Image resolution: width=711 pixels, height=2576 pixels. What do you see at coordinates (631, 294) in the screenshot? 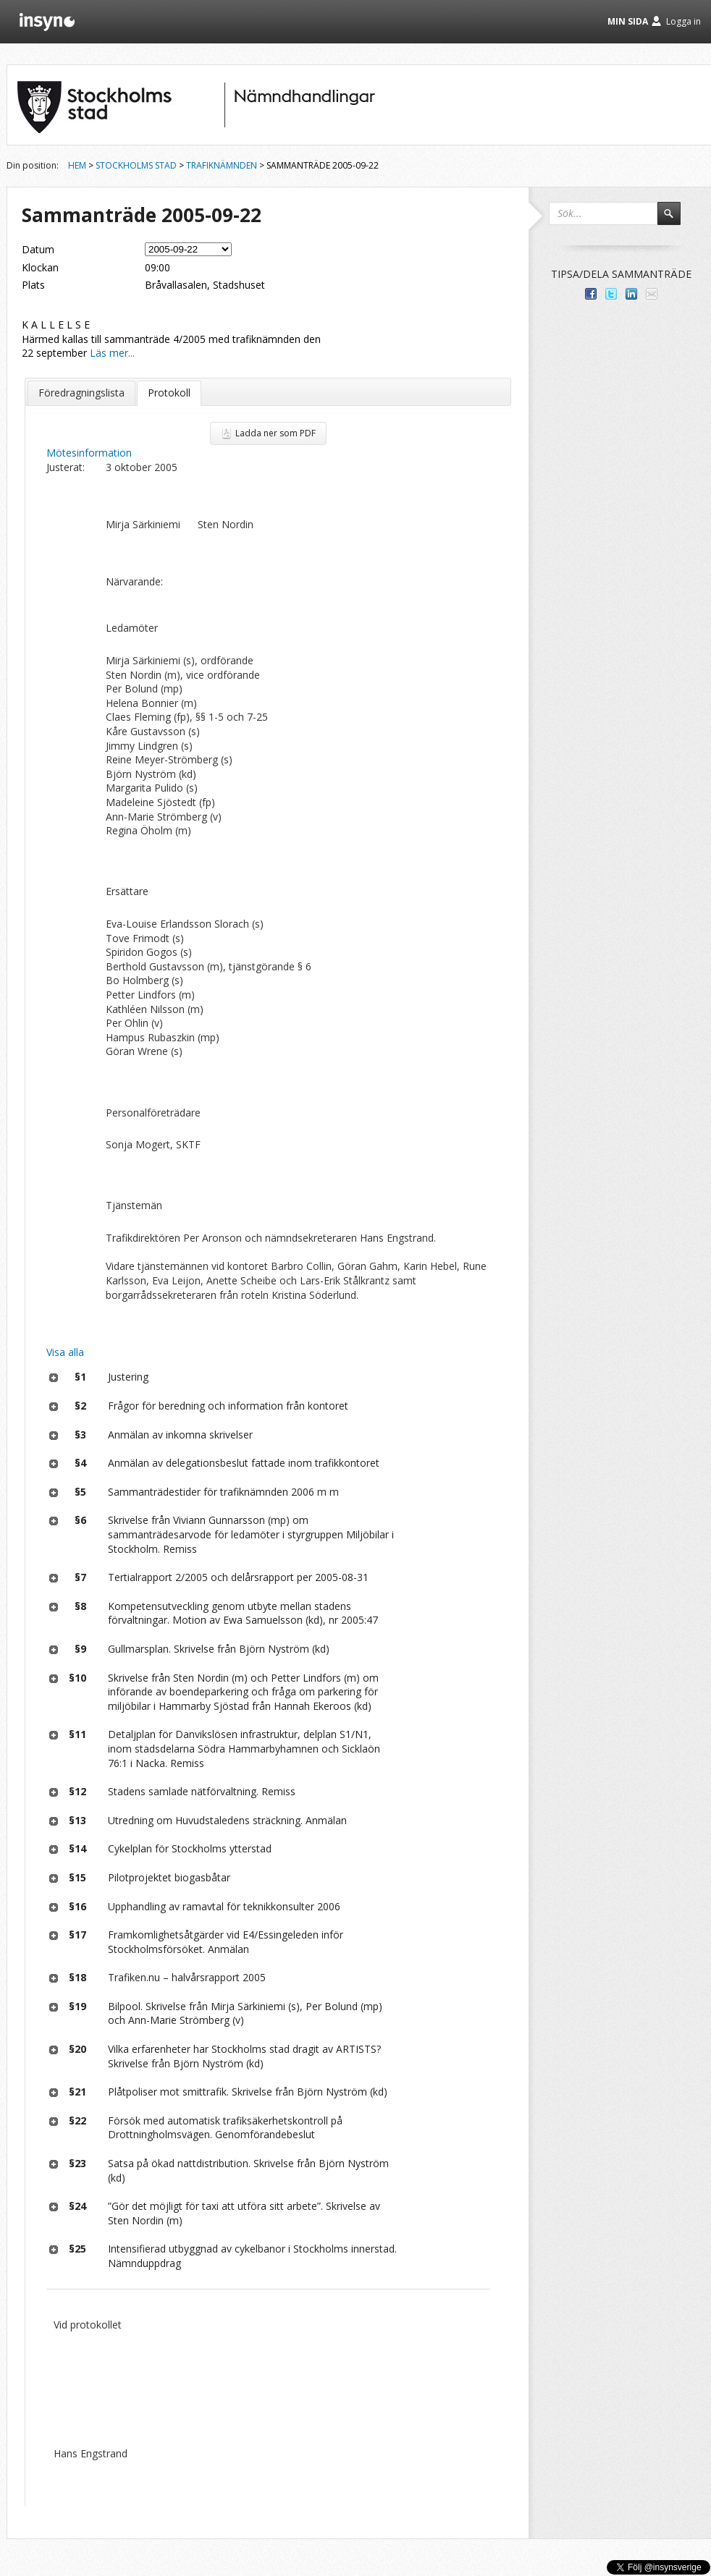
I see `Dela på LinkedIn` at bounding box center [631, 294].